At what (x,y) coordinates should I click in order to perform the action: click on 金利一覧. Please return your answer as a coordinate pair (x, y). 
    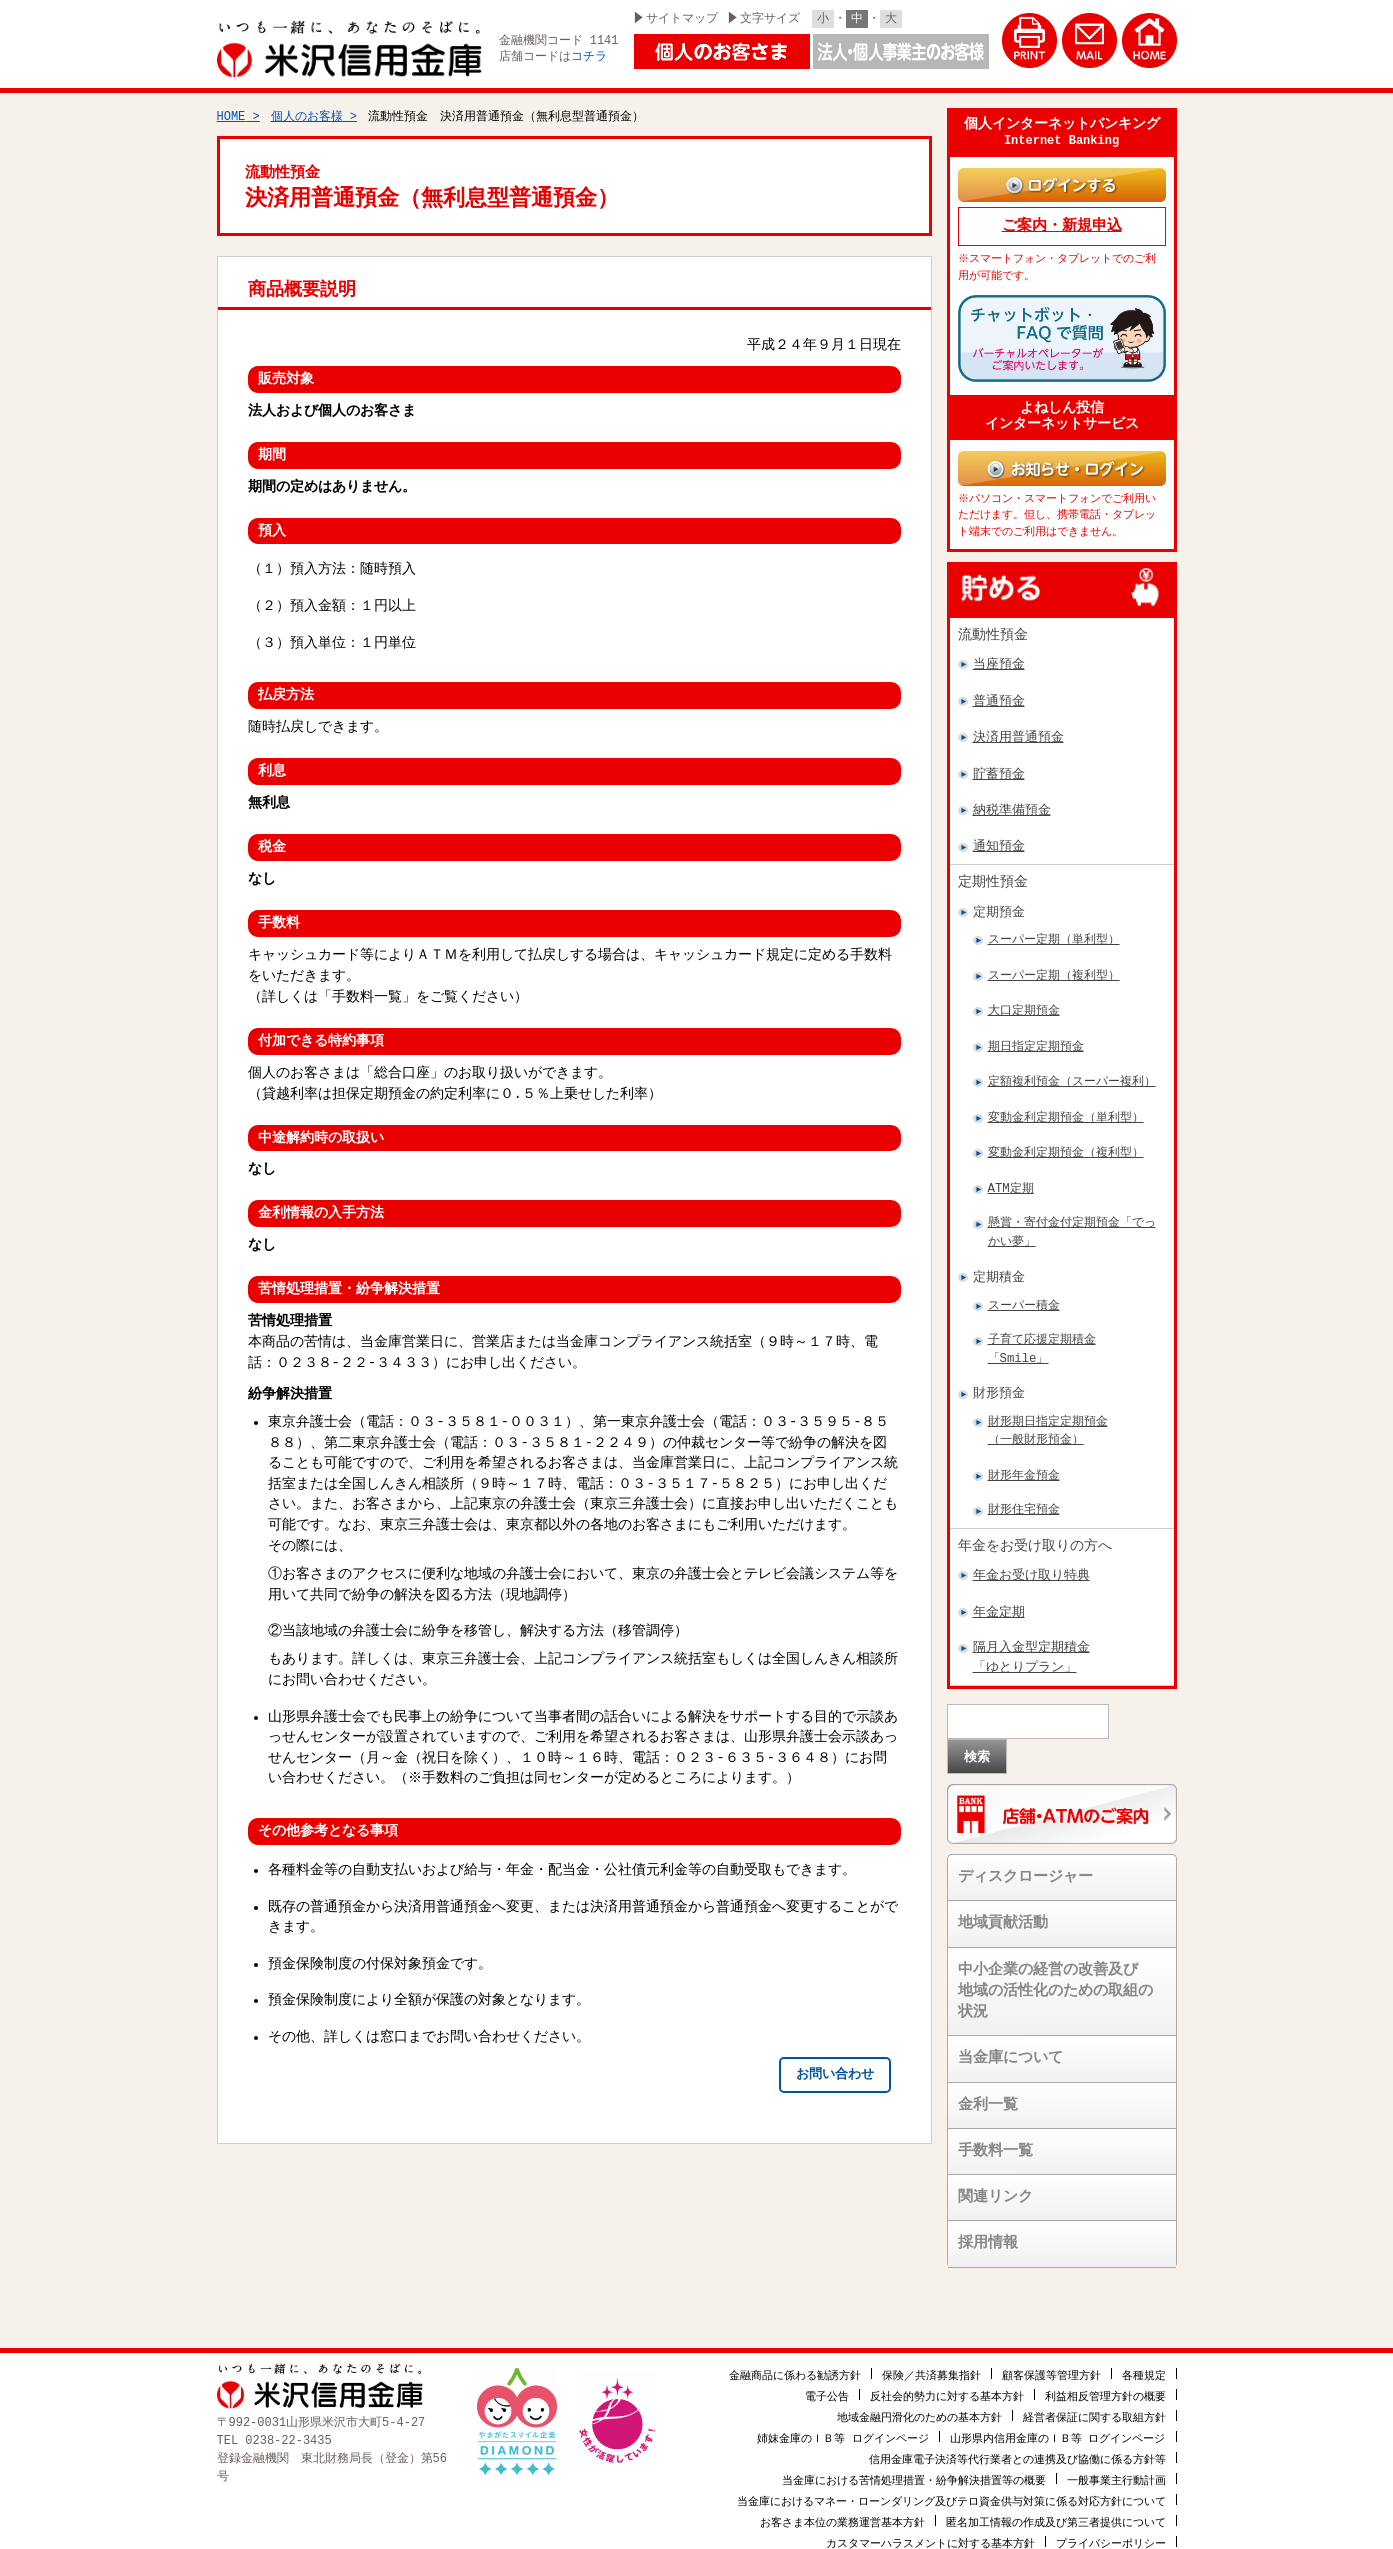
    Looking at the image, I should click on (988, 2082).